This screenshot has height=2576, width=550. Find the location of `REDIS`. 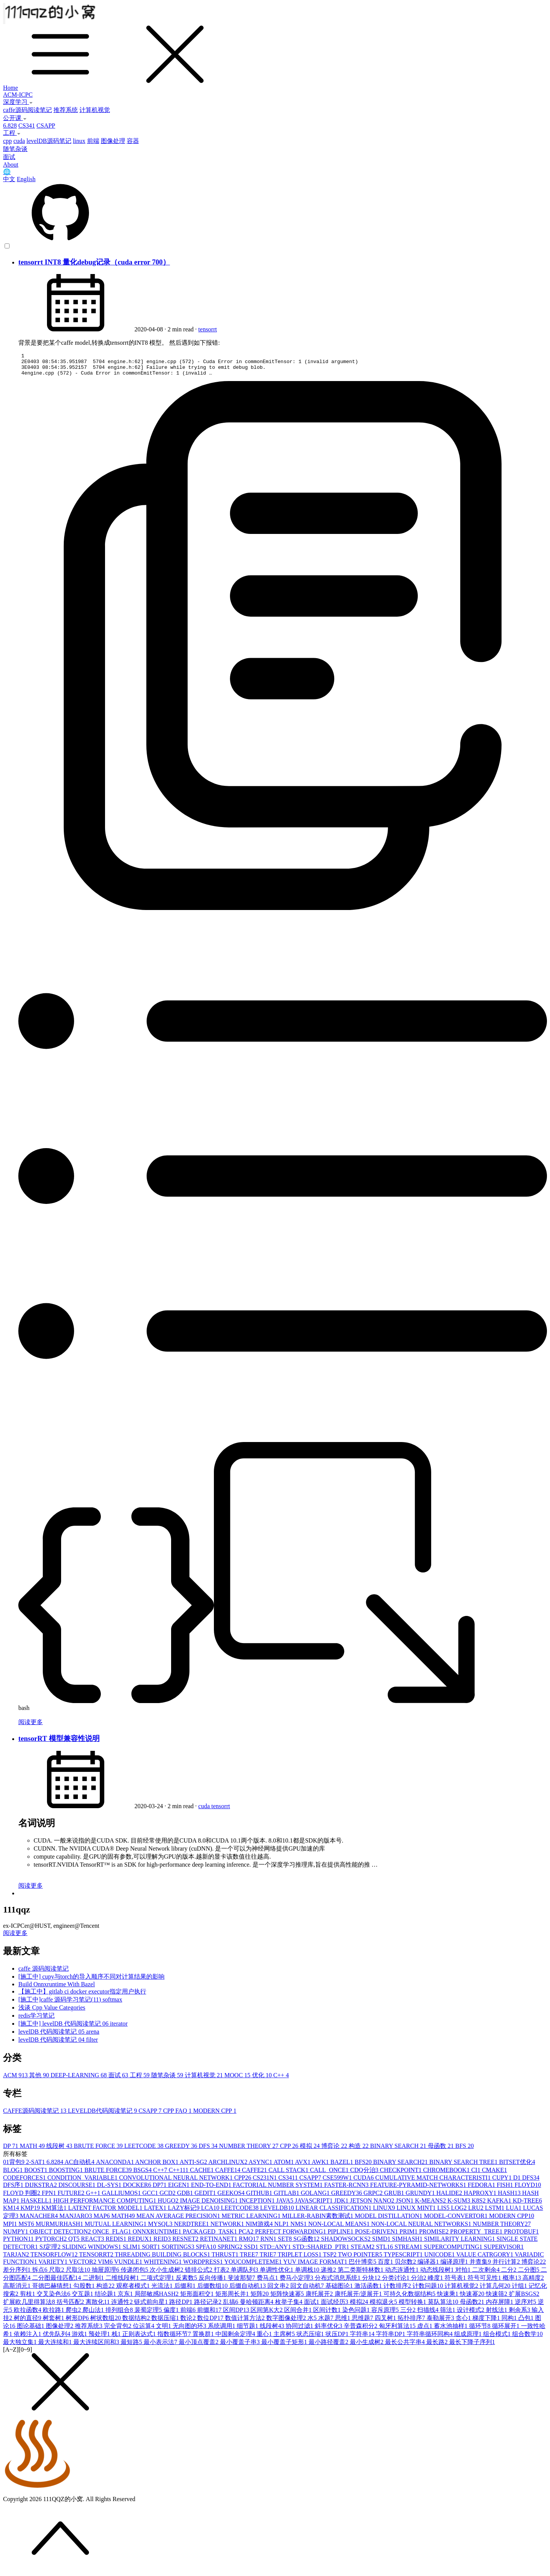

REDIS is located at coordinates (116, 2243).